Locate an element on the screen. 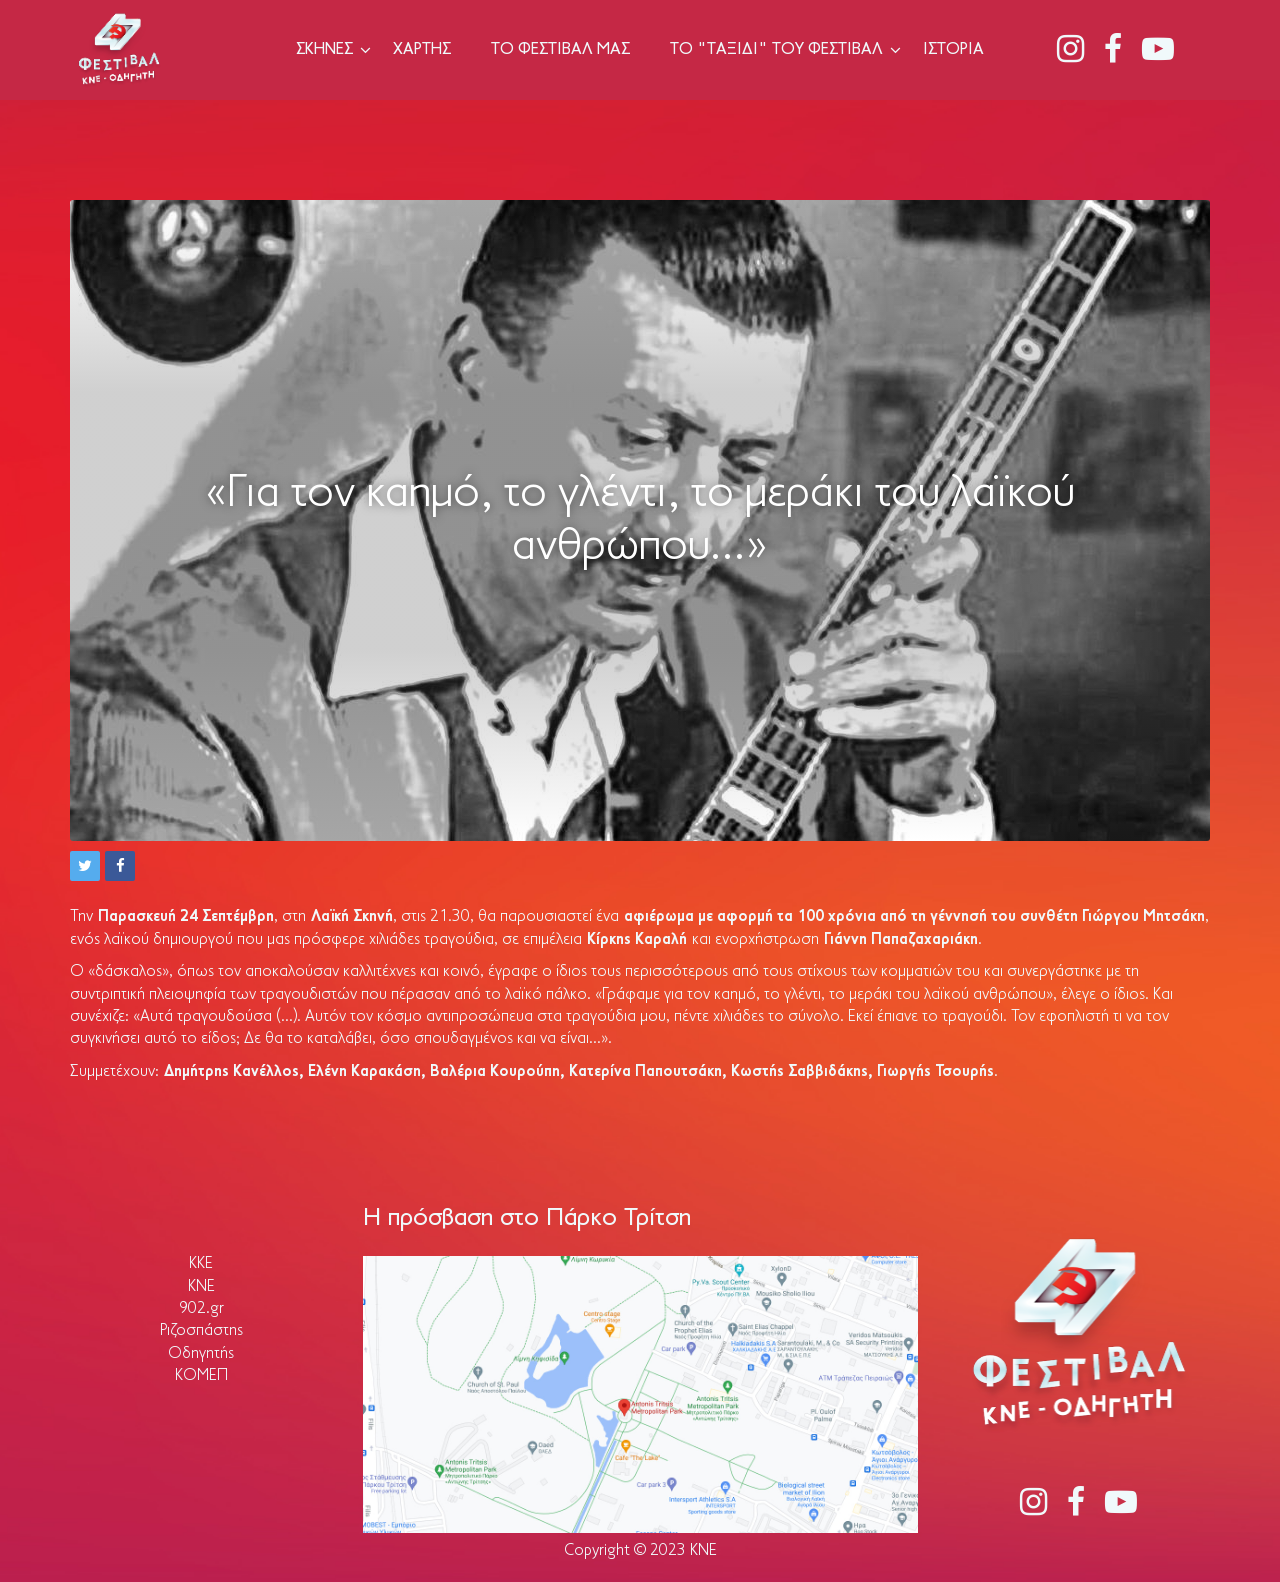 This screenshot has height=1582, width=1280. ΚΝΕ is located at coordinates (201, 1287).